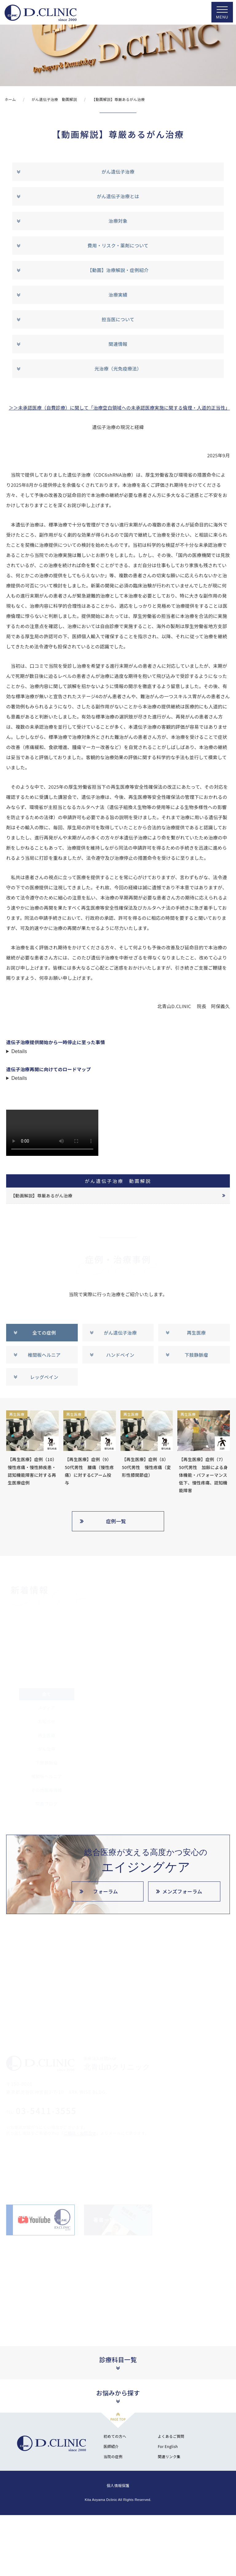  Describe the element at coordinates (171, 2436) in the screenshot. I see `よくあるご質問` at that location.